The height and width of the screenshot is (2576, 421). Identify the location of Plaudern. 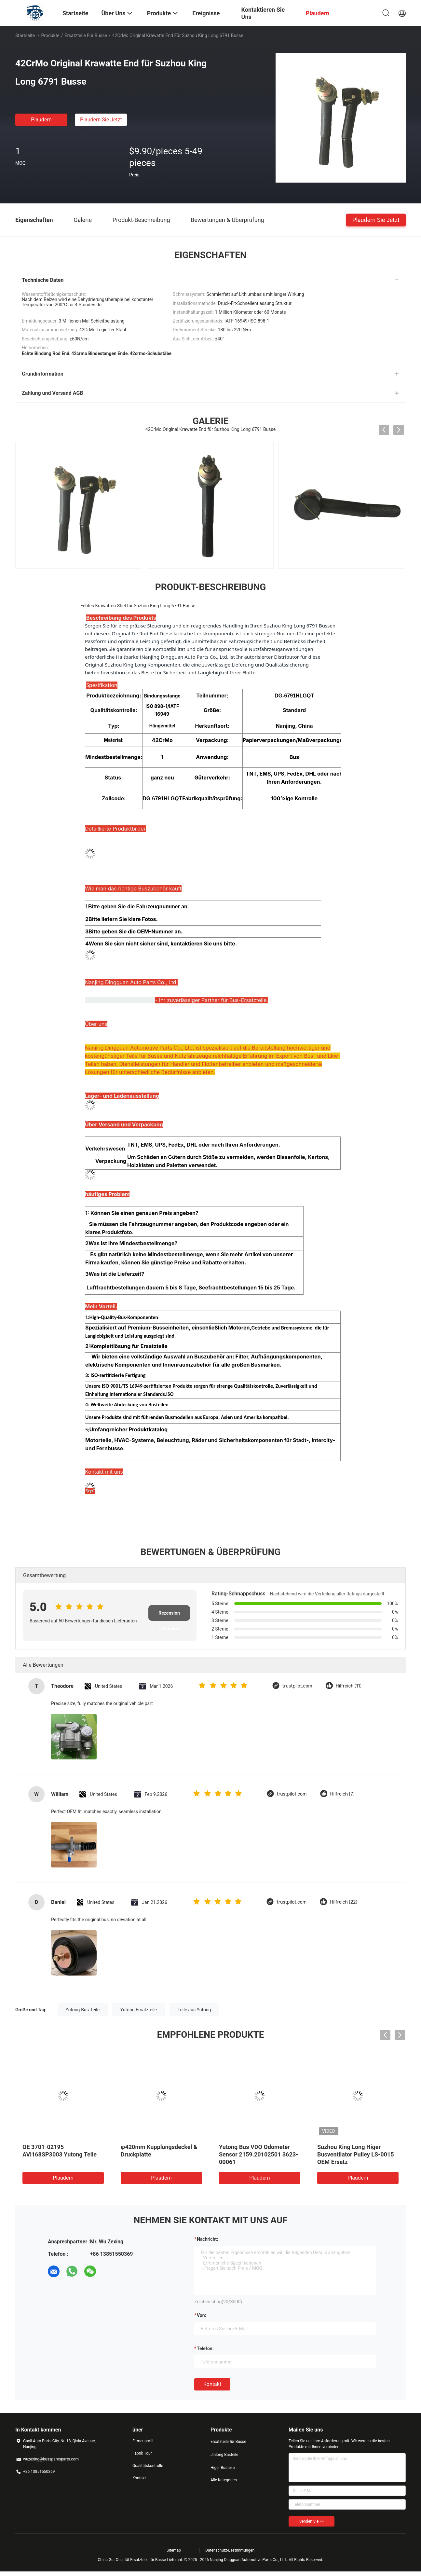
(41, 120).